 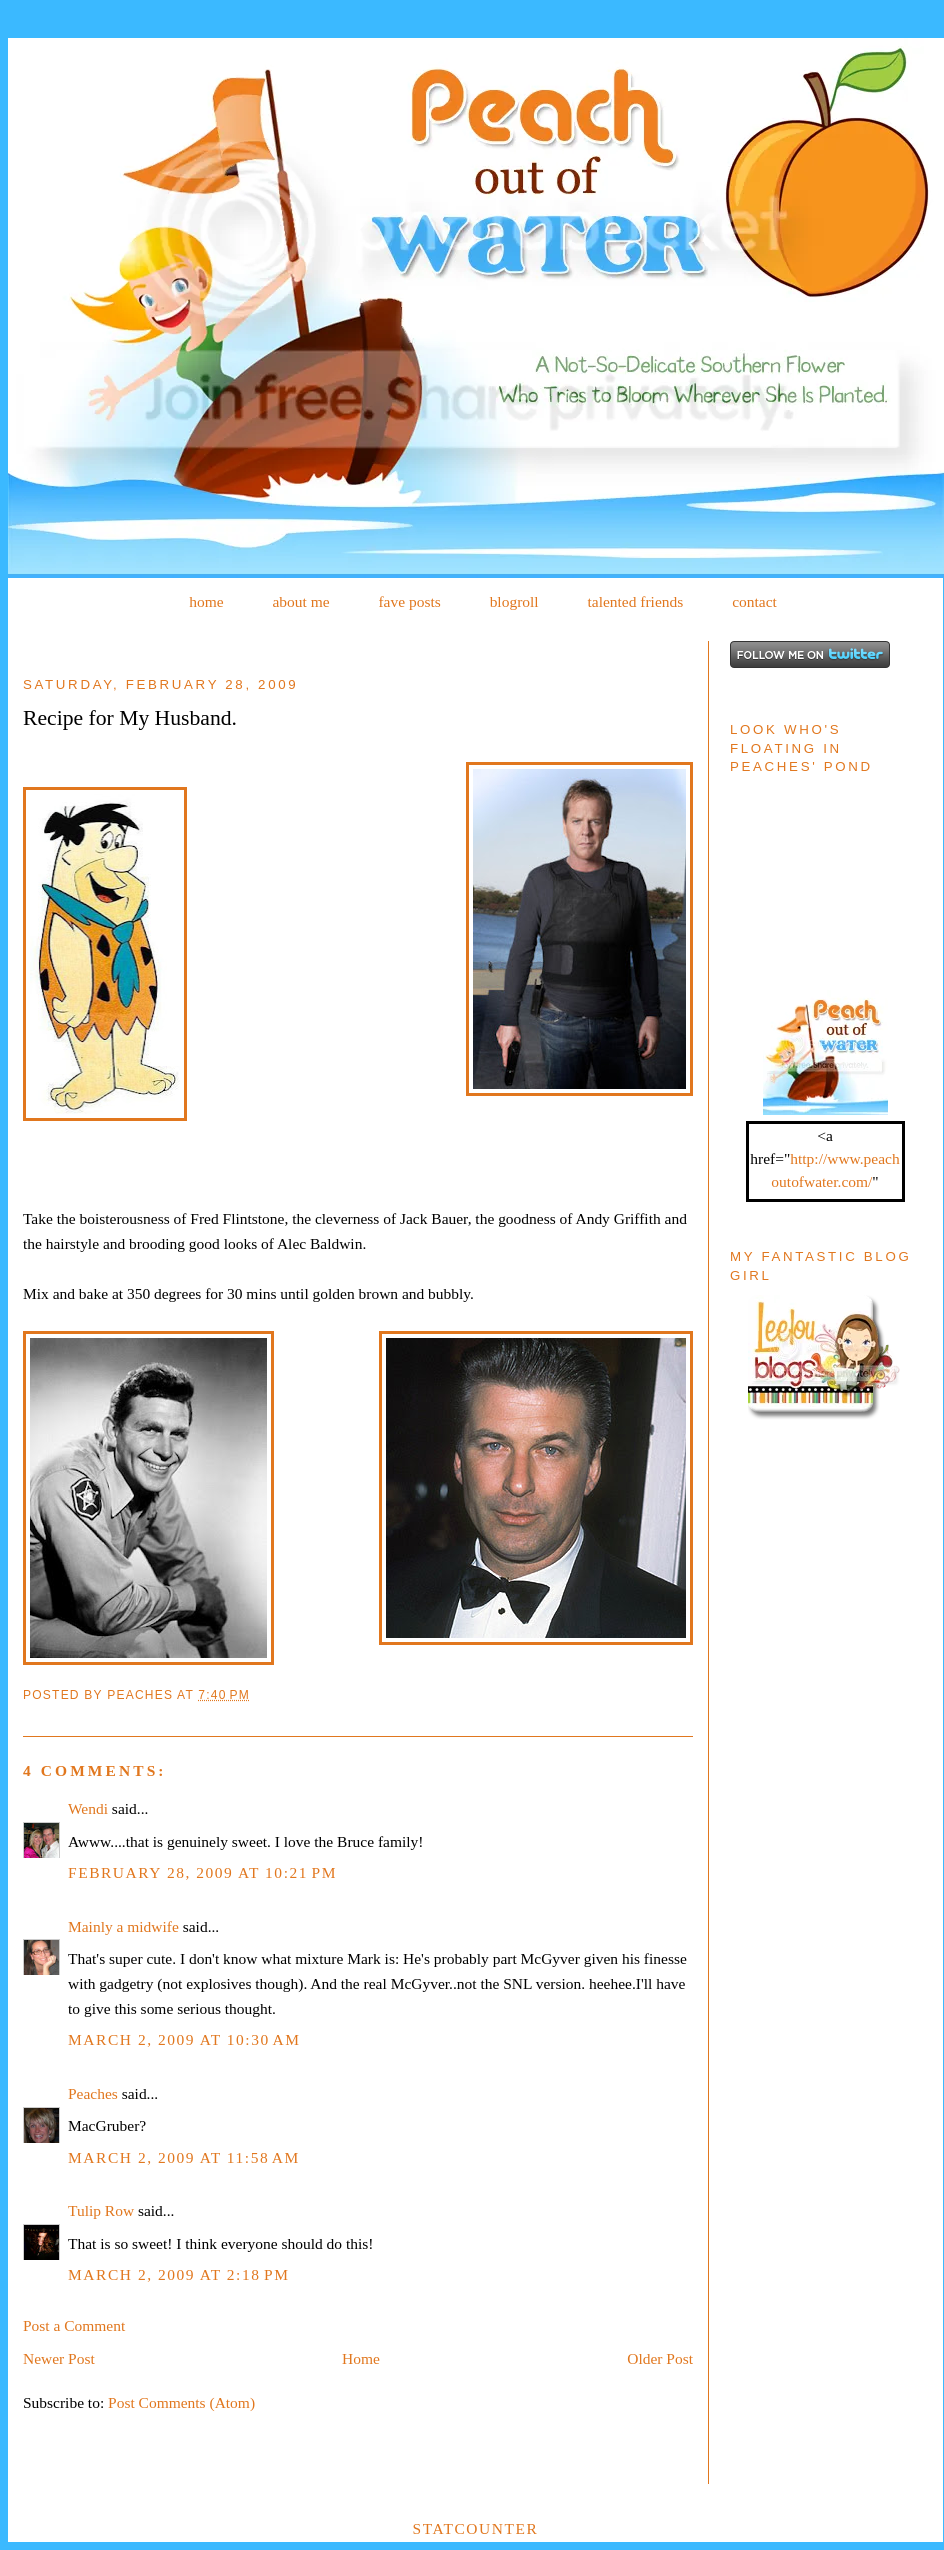 What do you see at coordinates (184, 2157) in the screenshot?
I see `March 2, 2009 at 11:58 AM` at bounding box center [184, 2157].